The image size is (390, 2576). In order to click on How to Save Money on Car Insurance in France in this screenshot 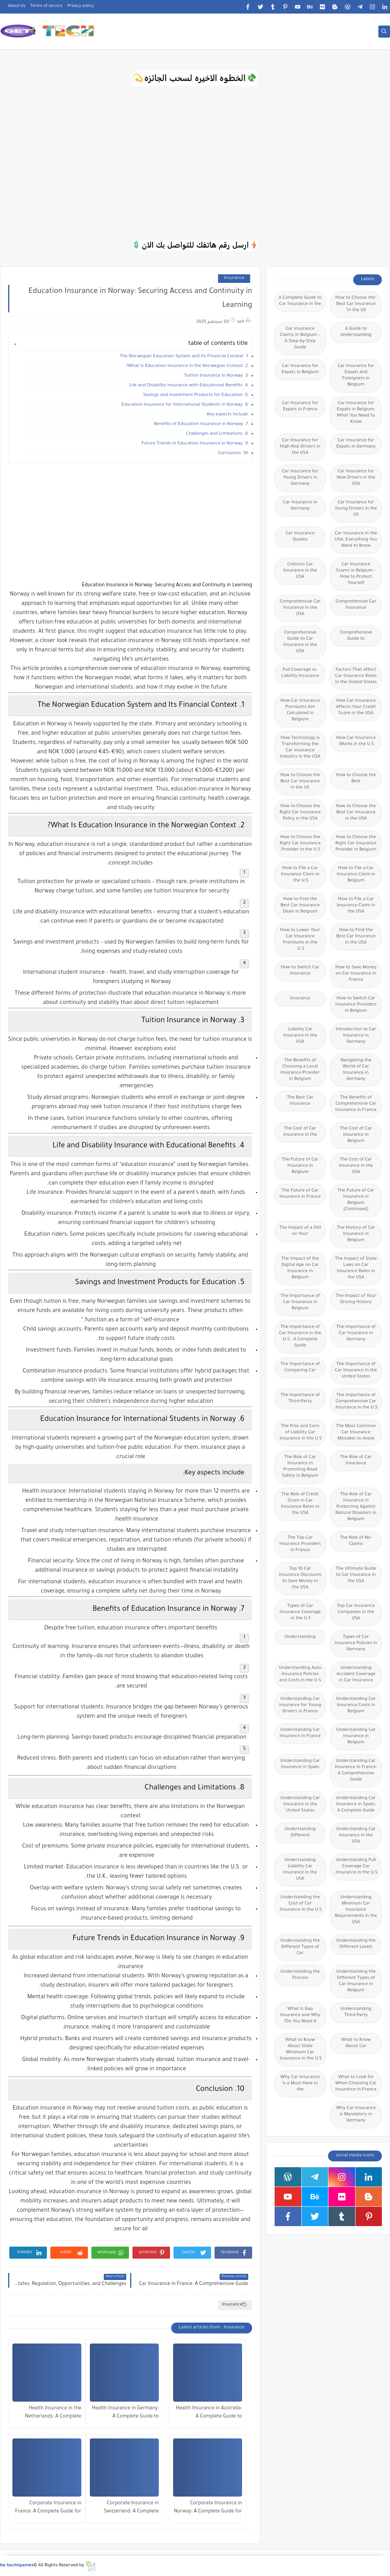, I will do `click(356, 974)`.